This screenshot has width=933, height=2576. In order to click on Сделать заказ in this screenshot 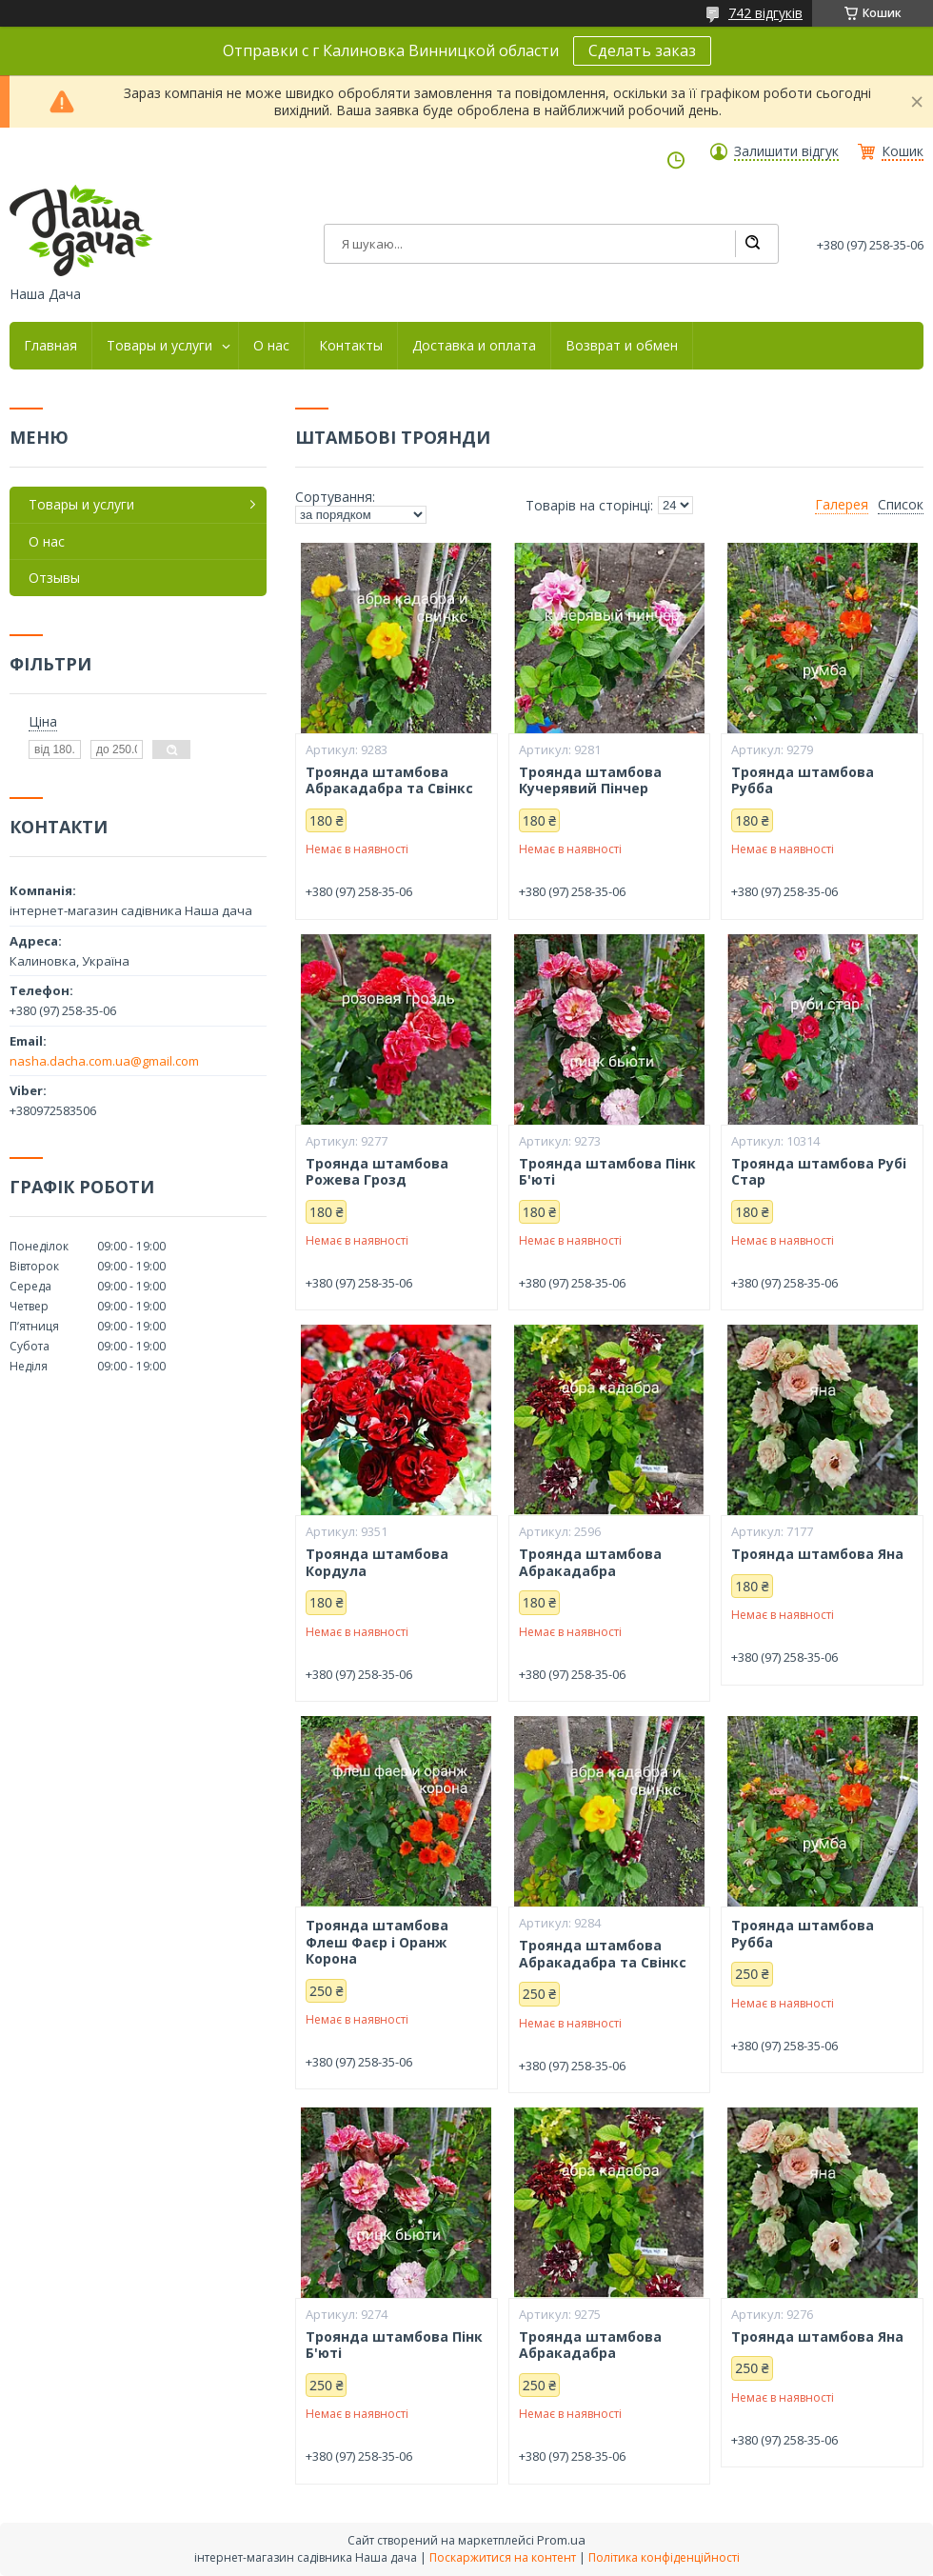, I will do `click(642, 50)`.